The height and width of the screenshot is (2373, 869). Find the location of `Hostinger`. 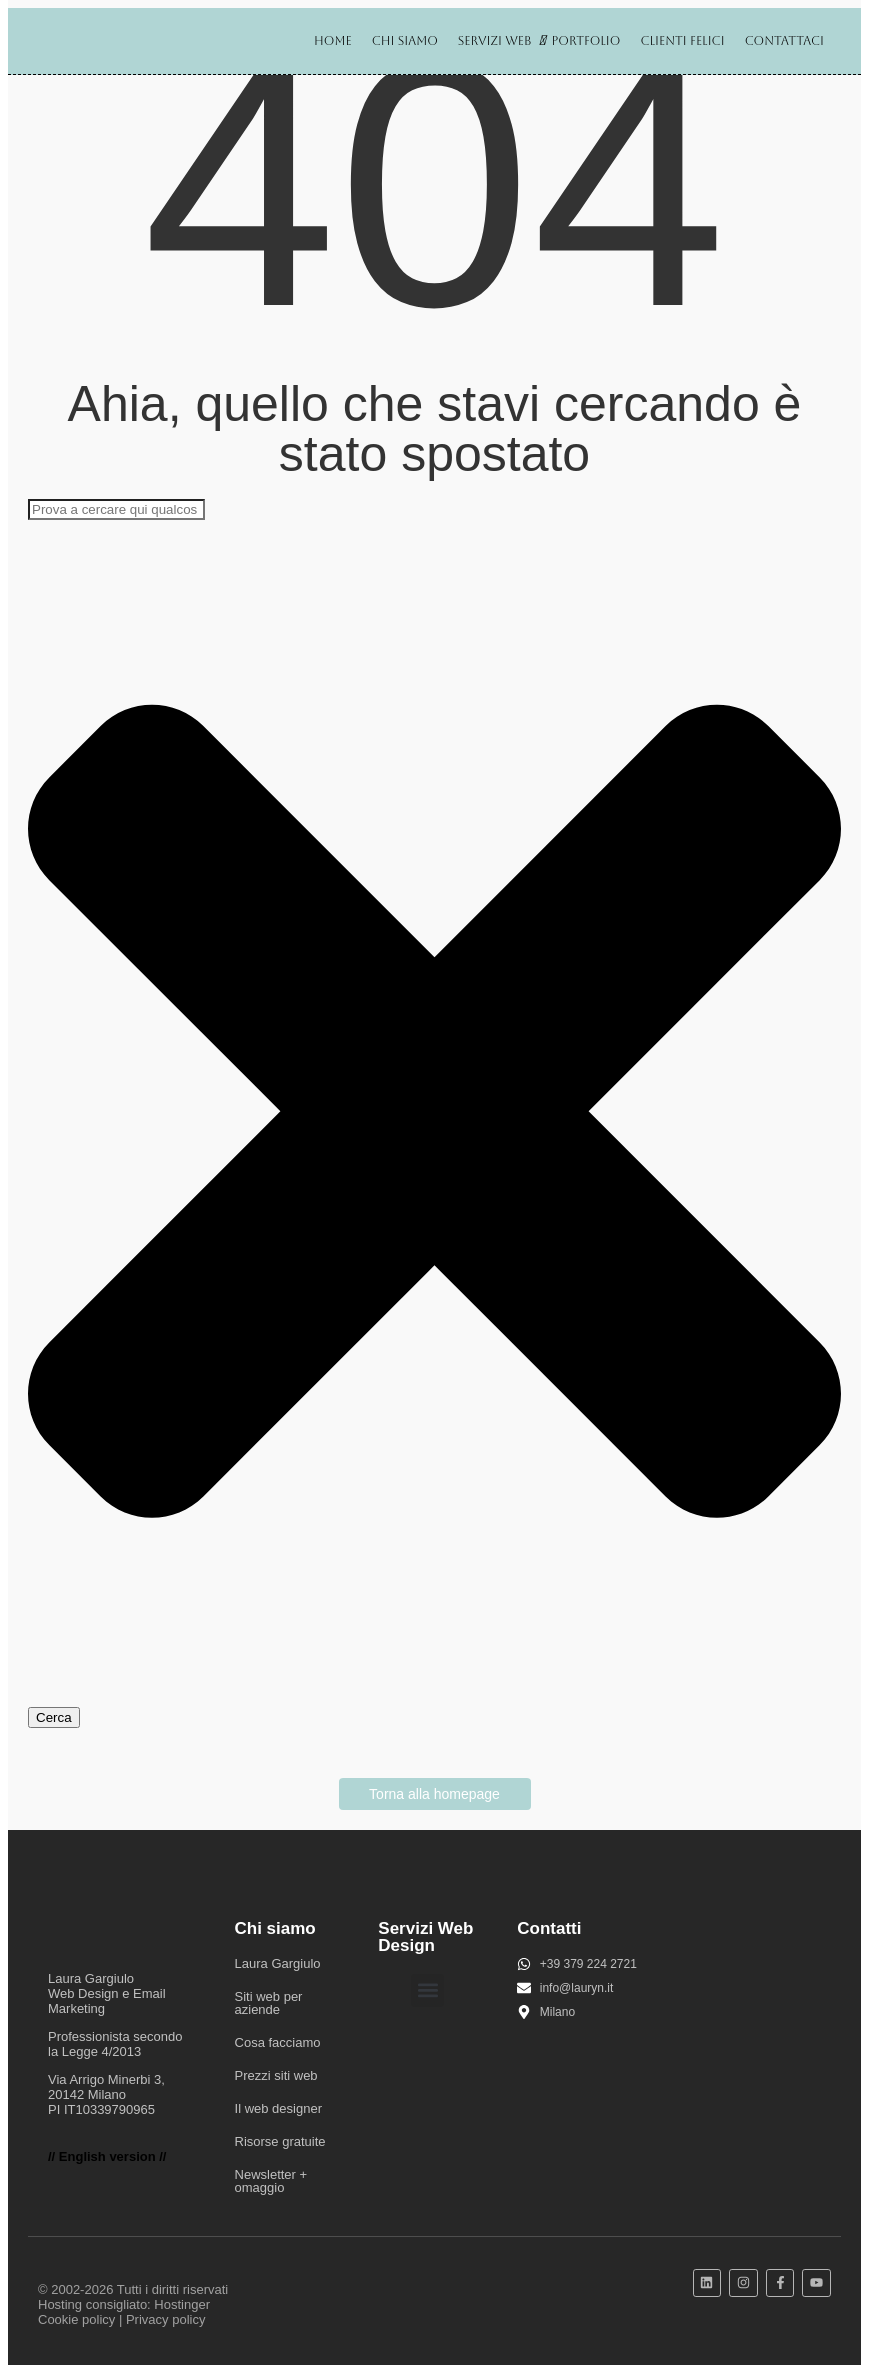

Hostinger is located at coordinates (182, 2304).